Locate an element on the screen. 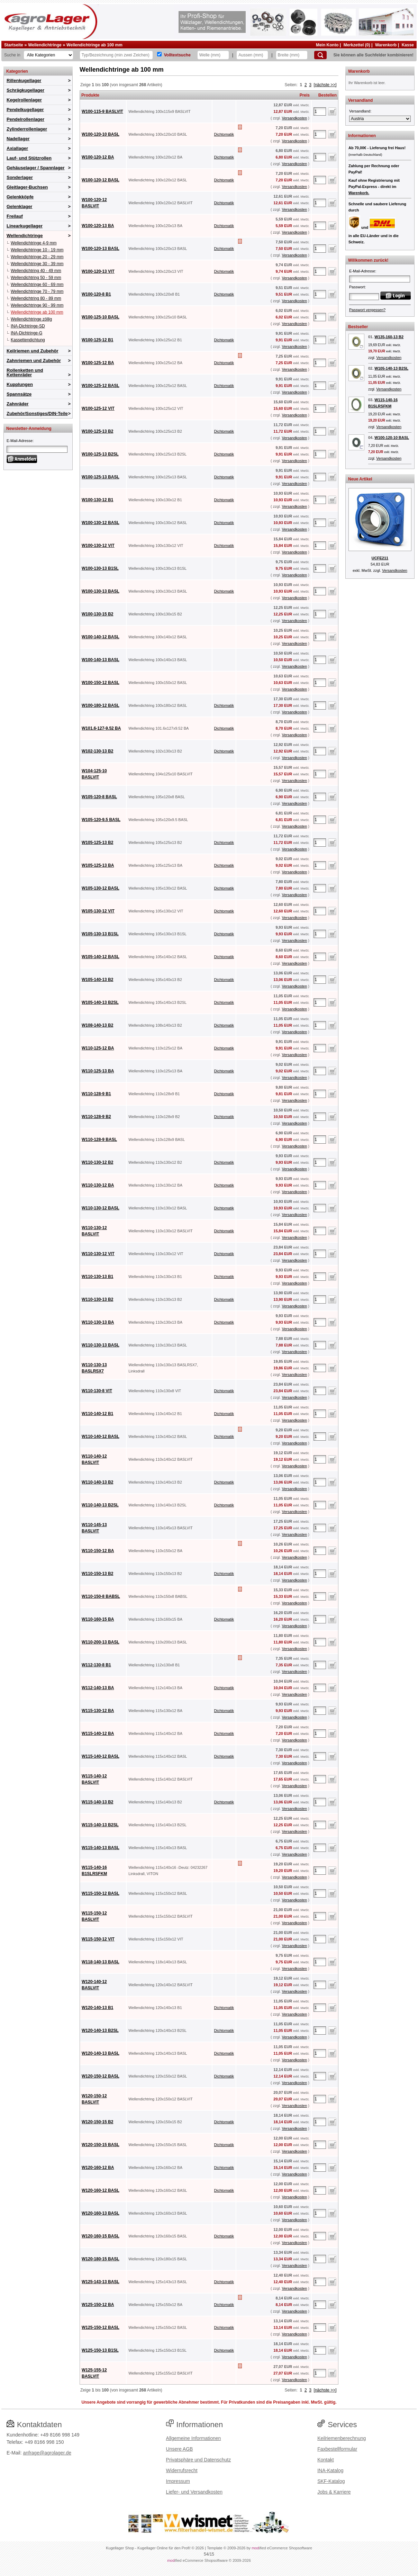  Rillenkugellager is located at coordinates (24, 80).